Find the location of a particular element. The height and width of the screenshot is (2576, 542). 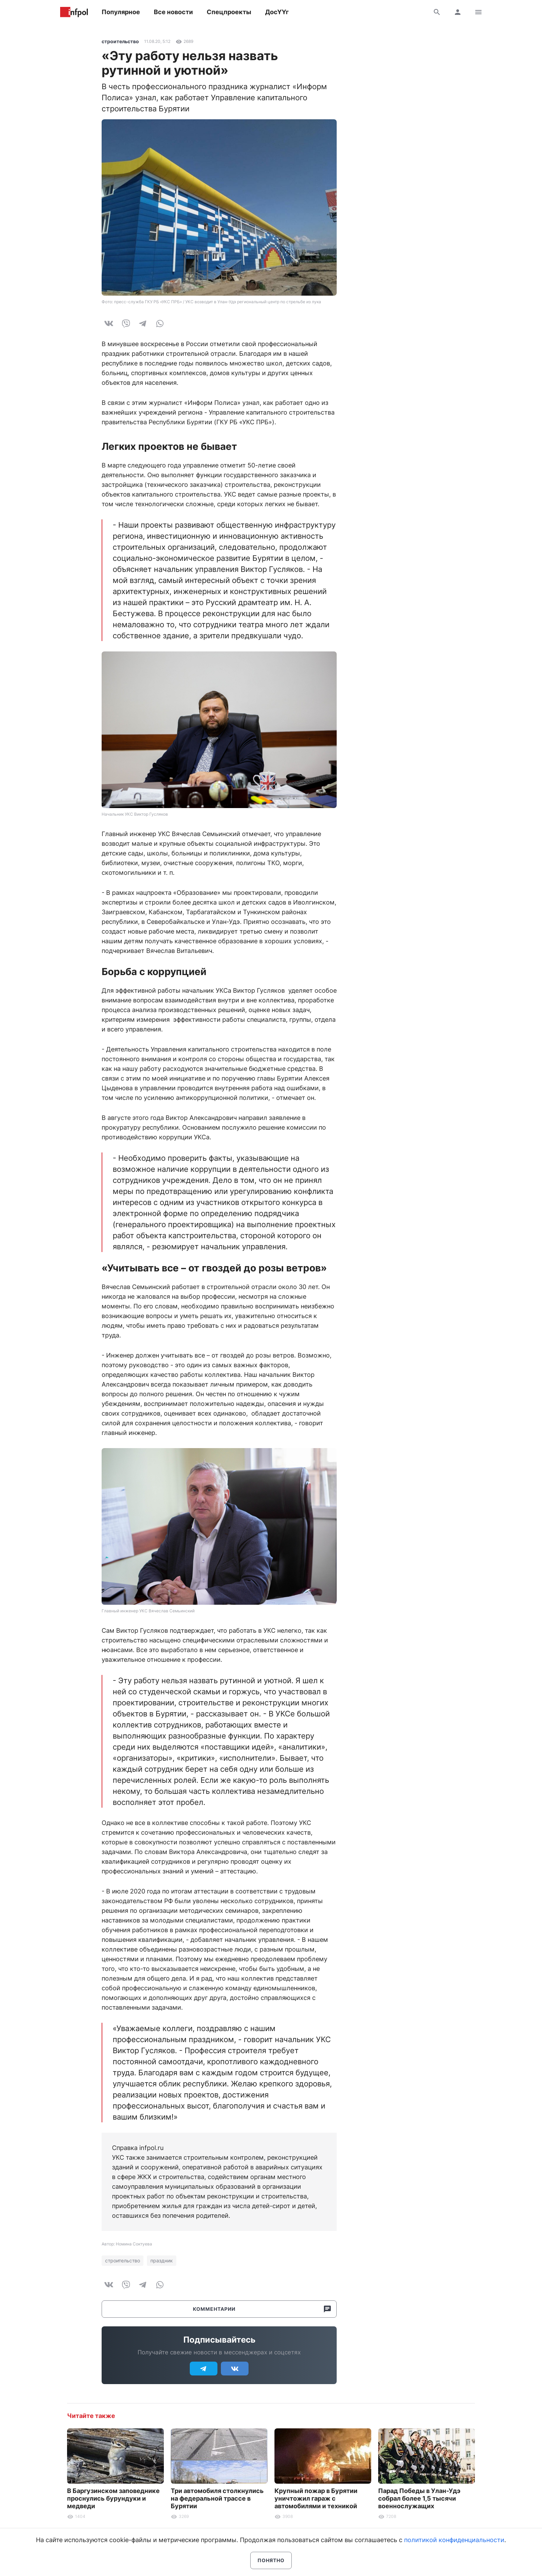

политикой конфиденциальности is located at coordinates (454, 2539).